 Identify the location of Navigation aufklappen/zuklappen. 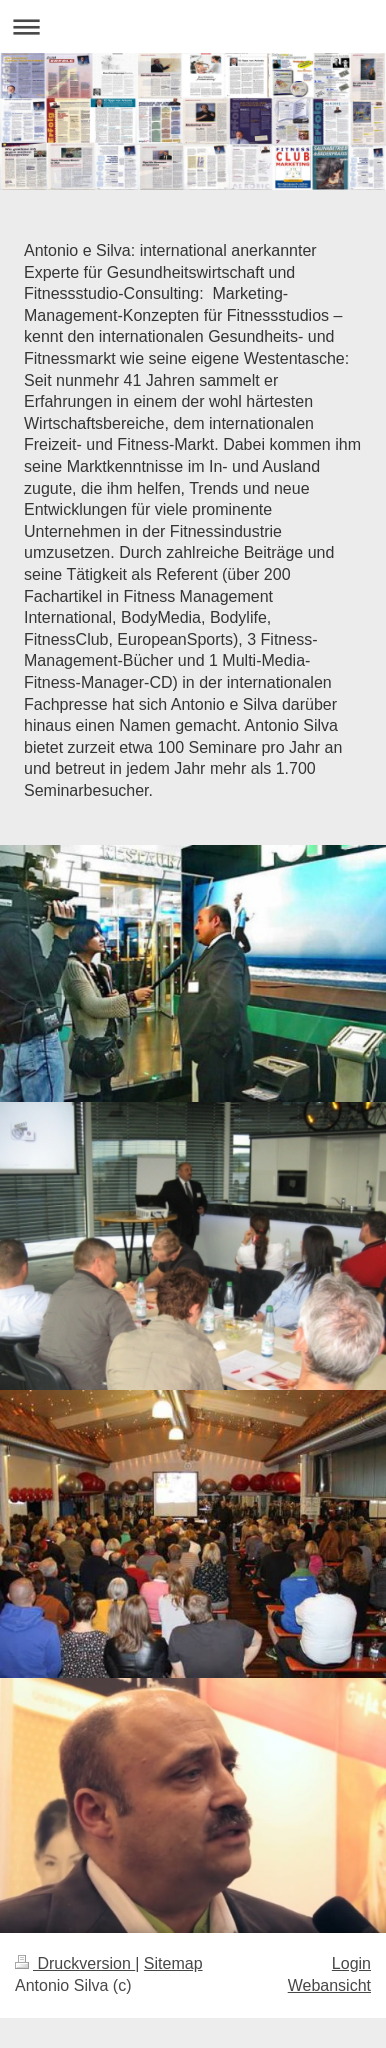
(193, 26).